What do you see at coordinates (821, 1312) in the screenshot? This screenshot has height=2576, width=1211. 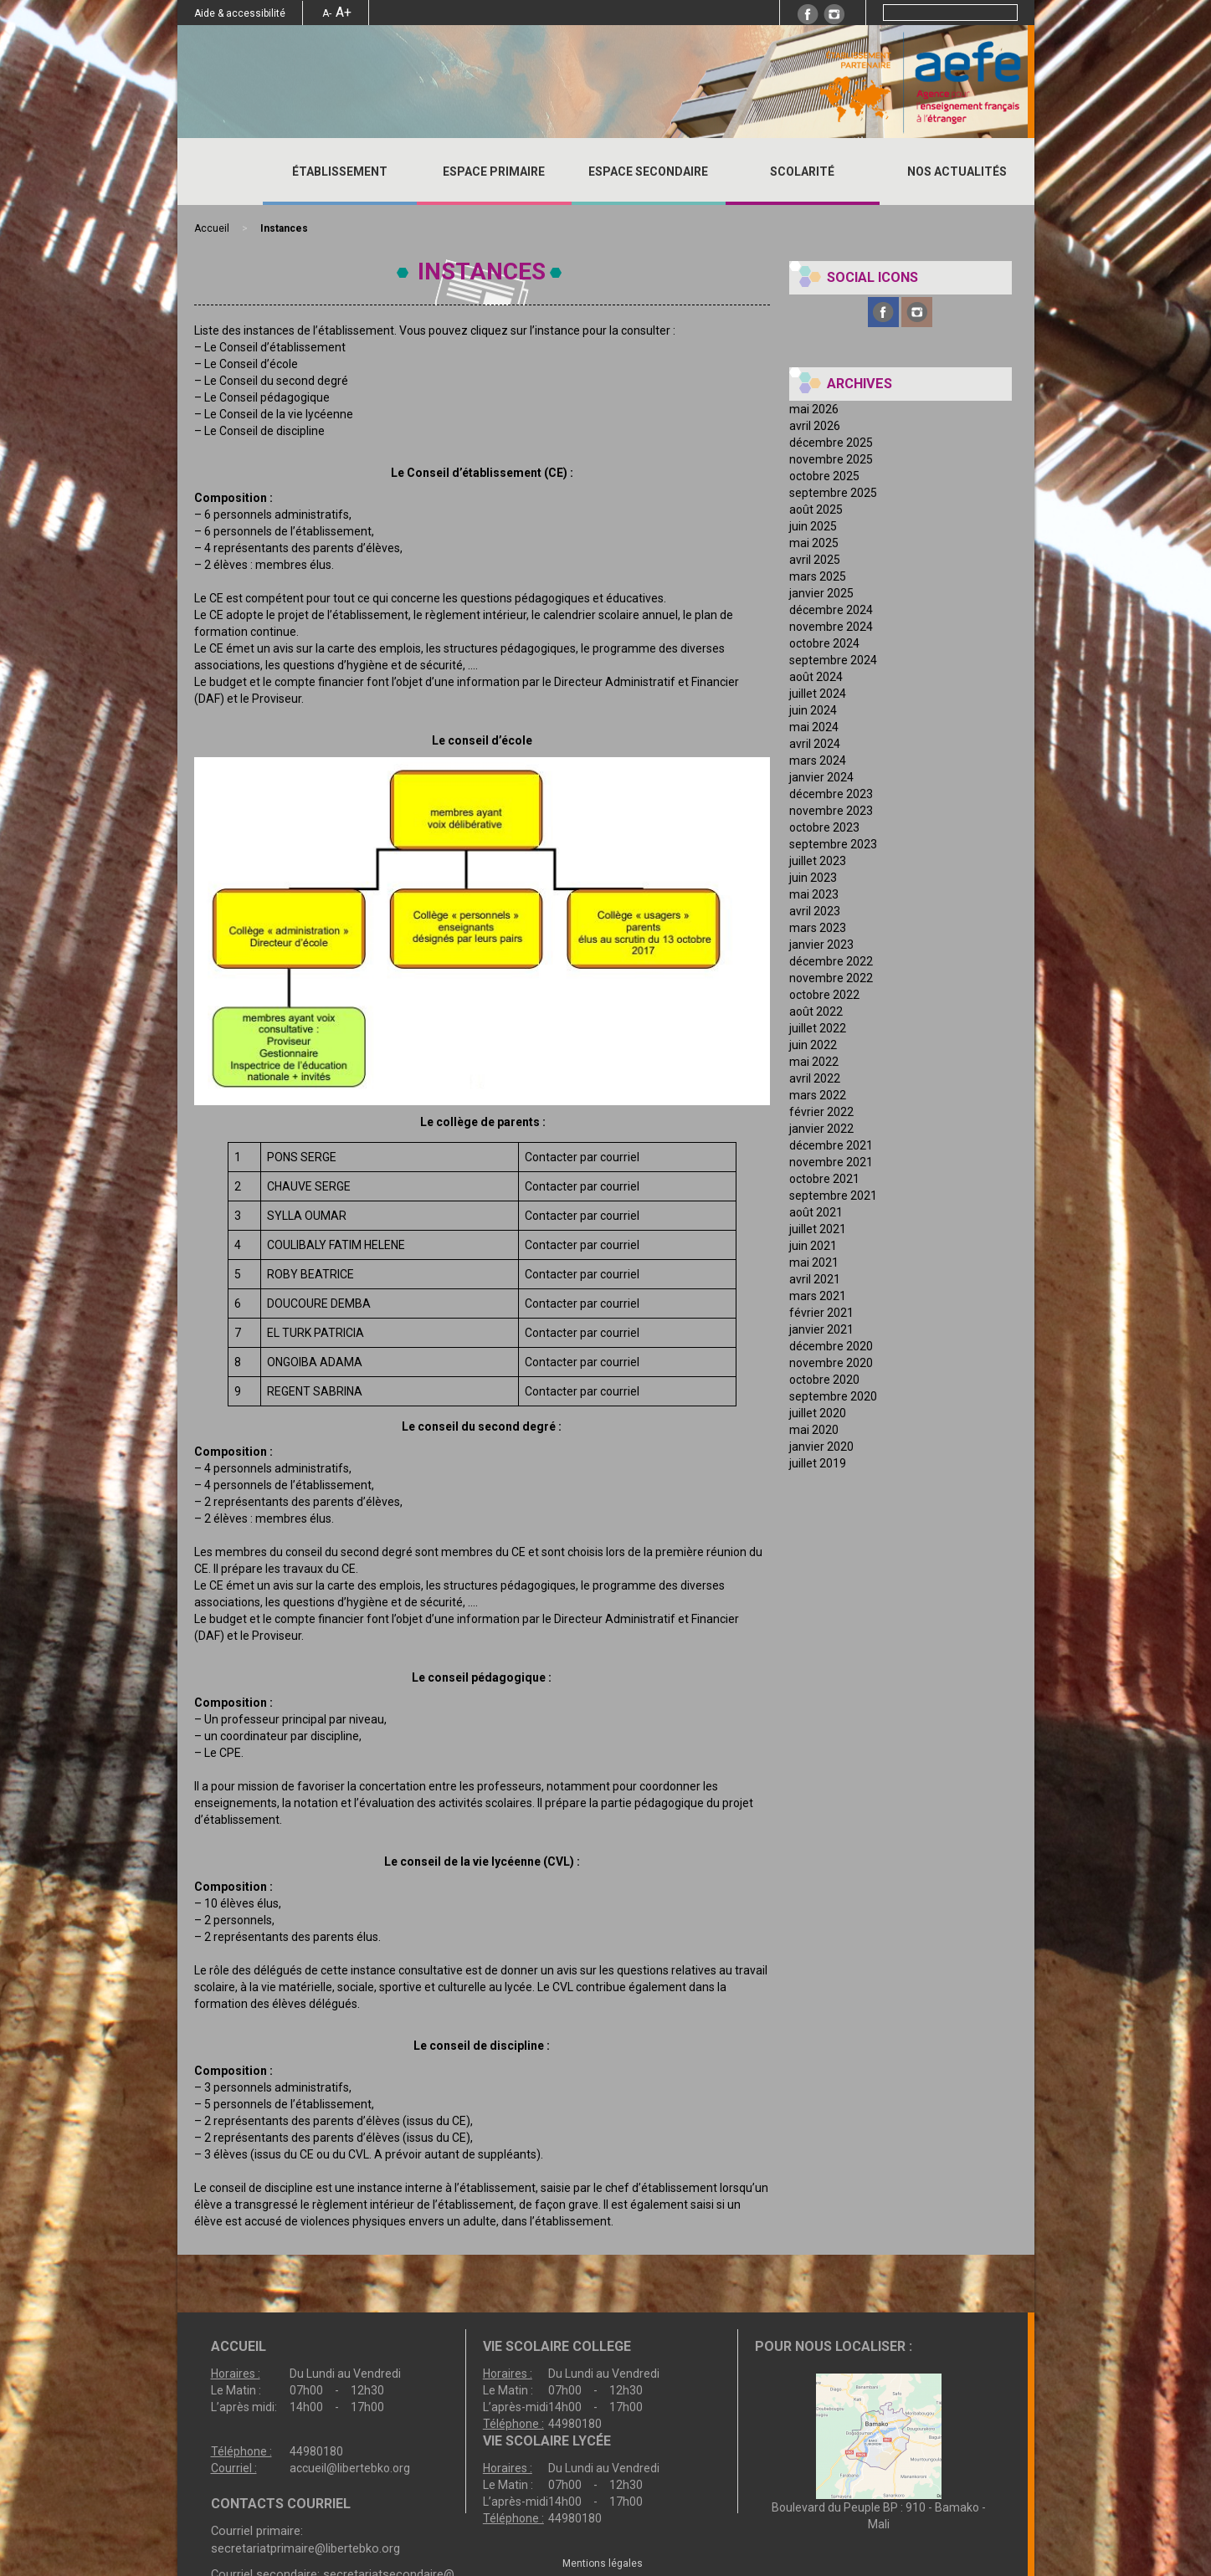 I see `février 2021` at bounding box center [821, 1312].